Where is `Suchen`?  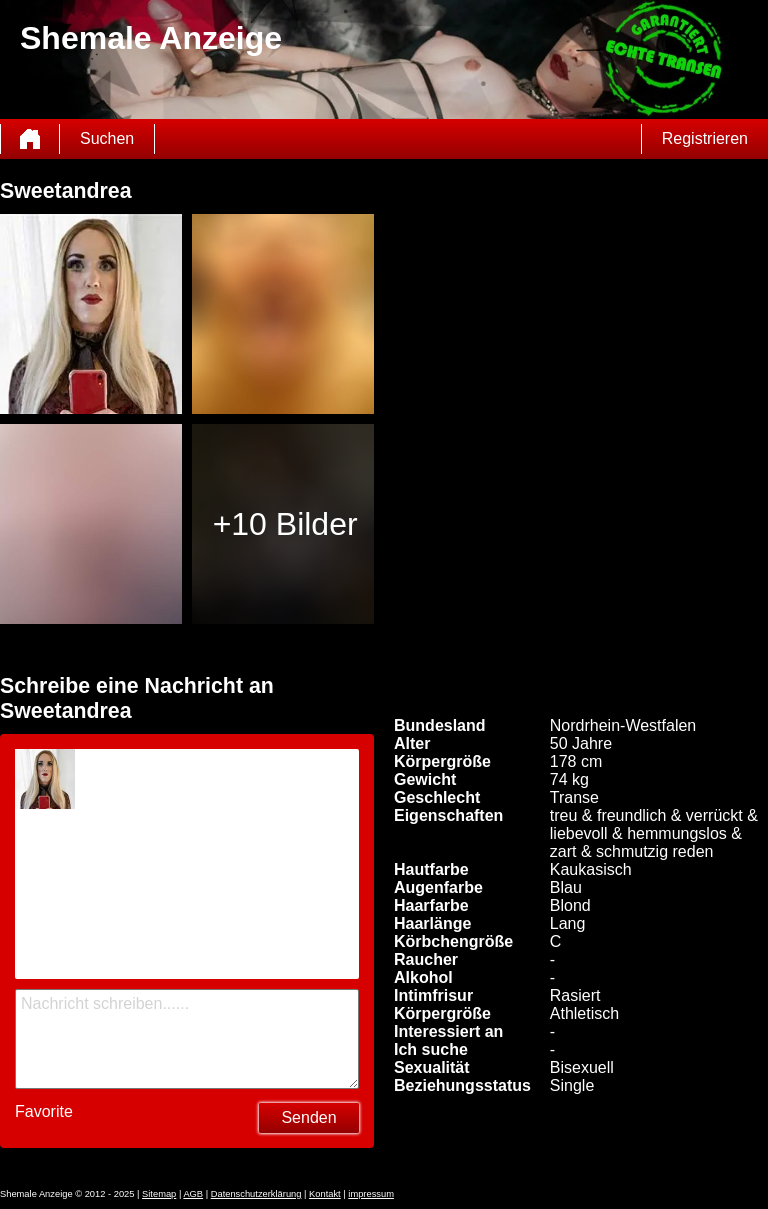
Suchen is located at coordinates (107, 138).